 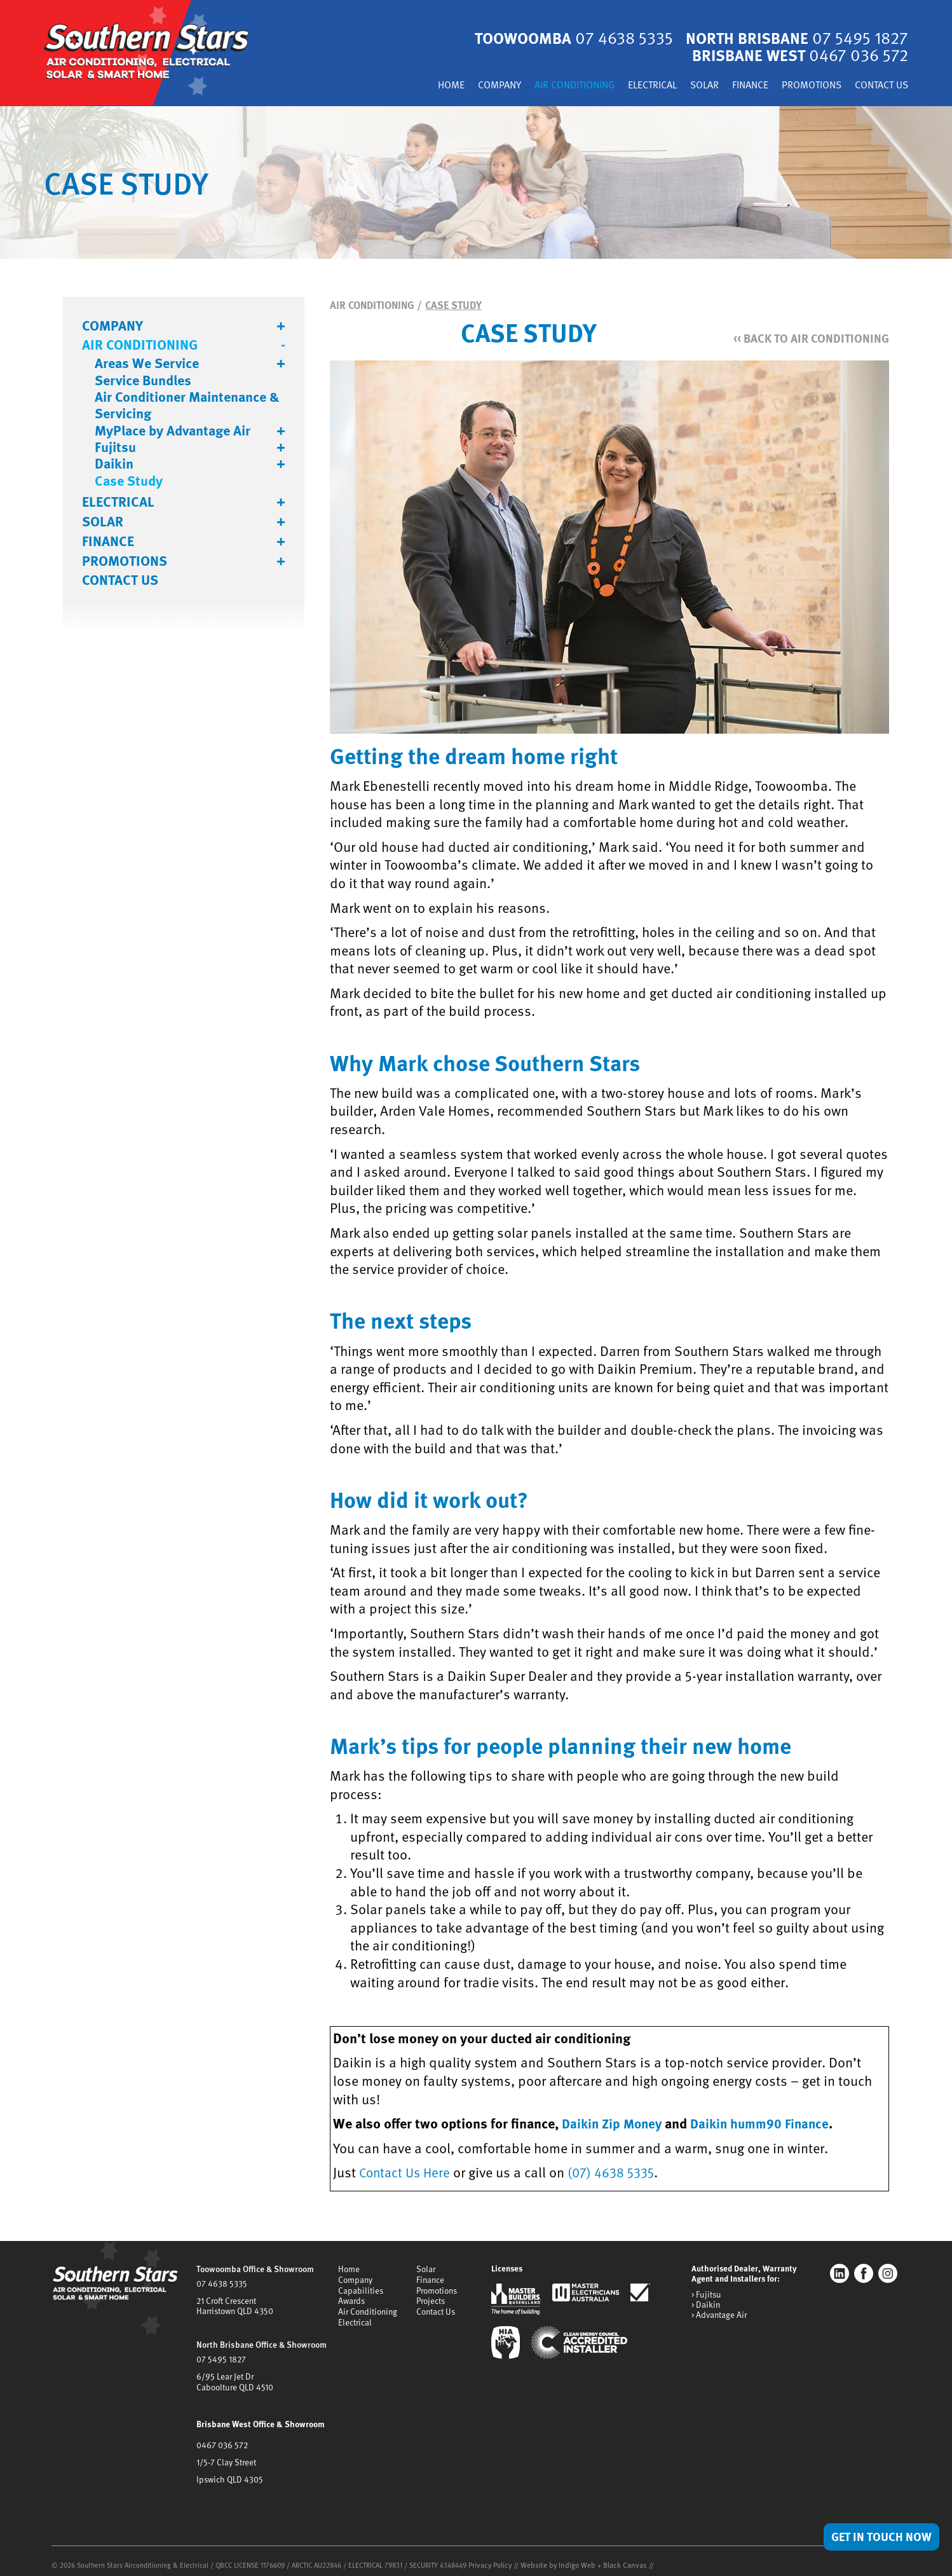 What do you see at coordinates (793, 38) in the screenshot?
I see `North Brisbane` at bounding box center [793, 38].